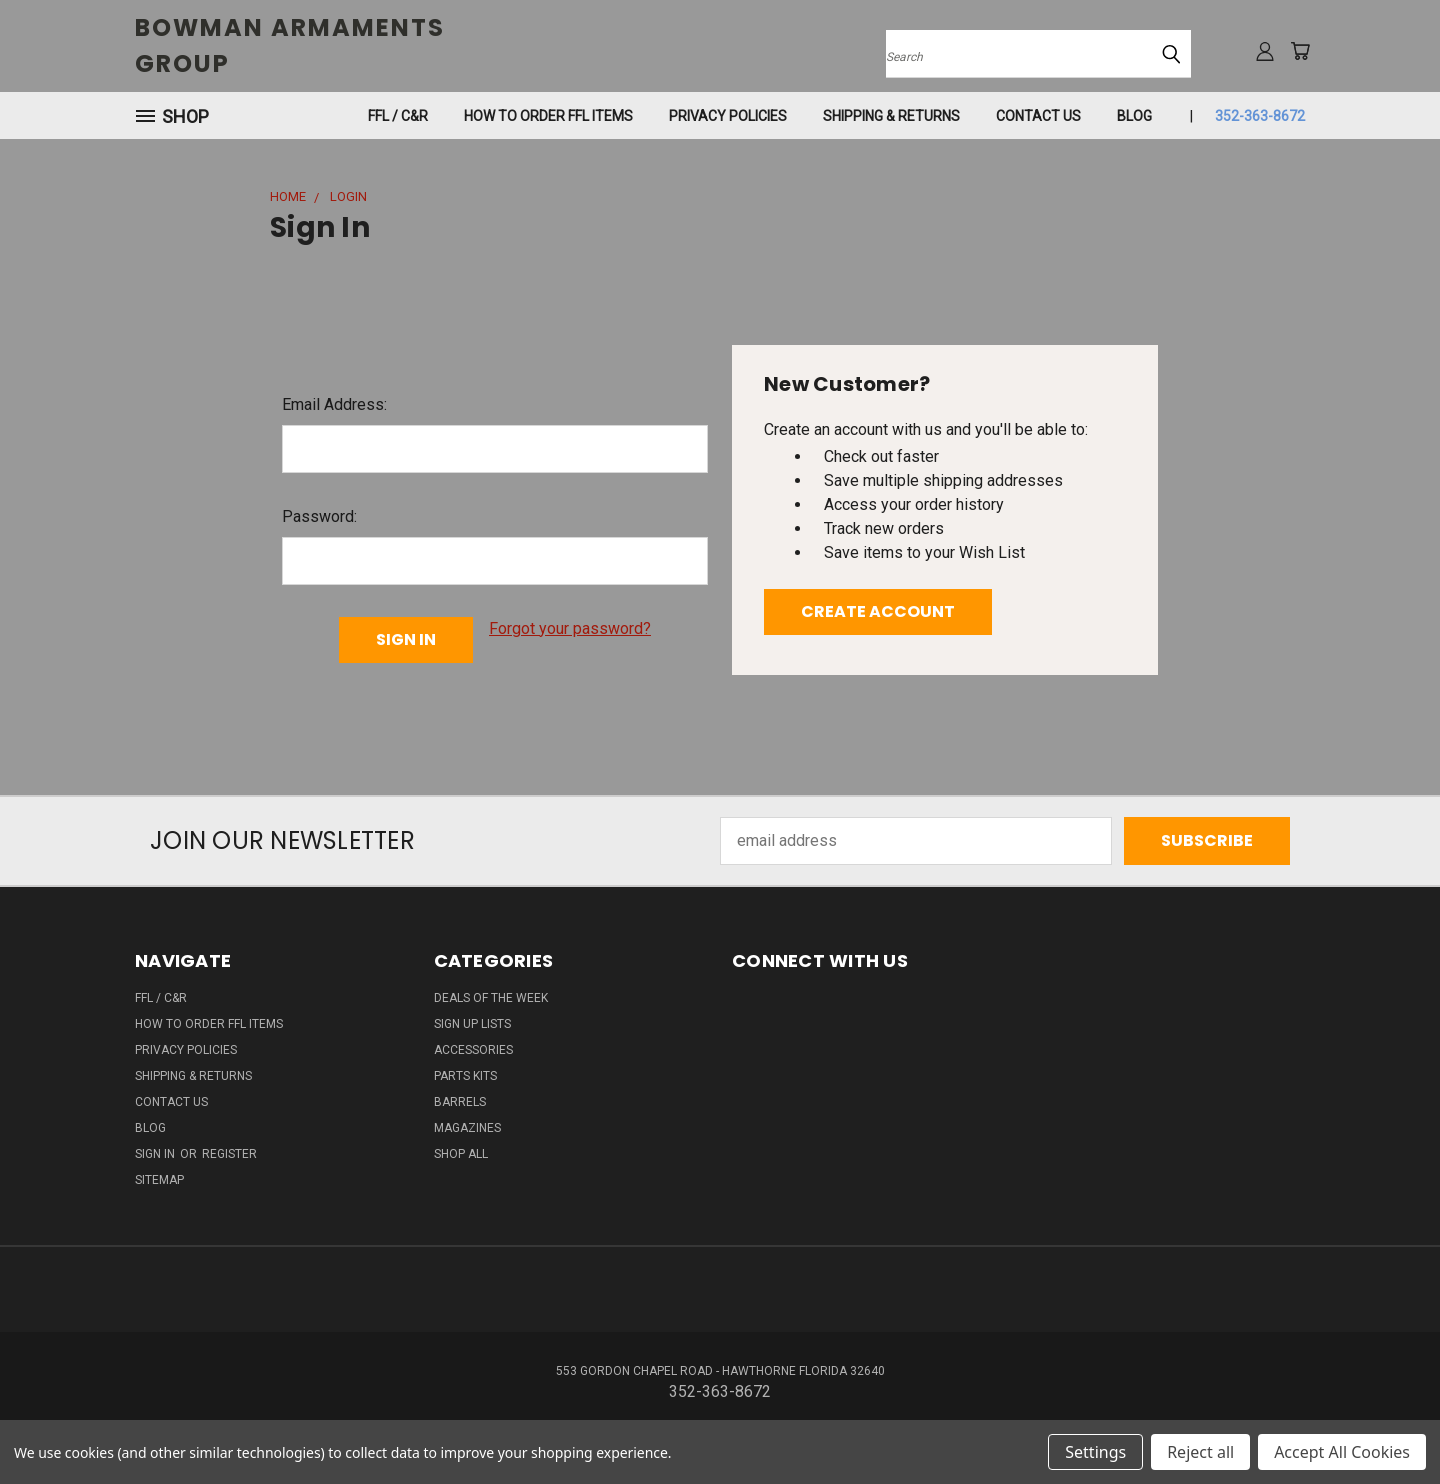  Describe the element at coordinates (891, 116) in the screenshot. I see `SHIPPING & RETURNS` at that location.